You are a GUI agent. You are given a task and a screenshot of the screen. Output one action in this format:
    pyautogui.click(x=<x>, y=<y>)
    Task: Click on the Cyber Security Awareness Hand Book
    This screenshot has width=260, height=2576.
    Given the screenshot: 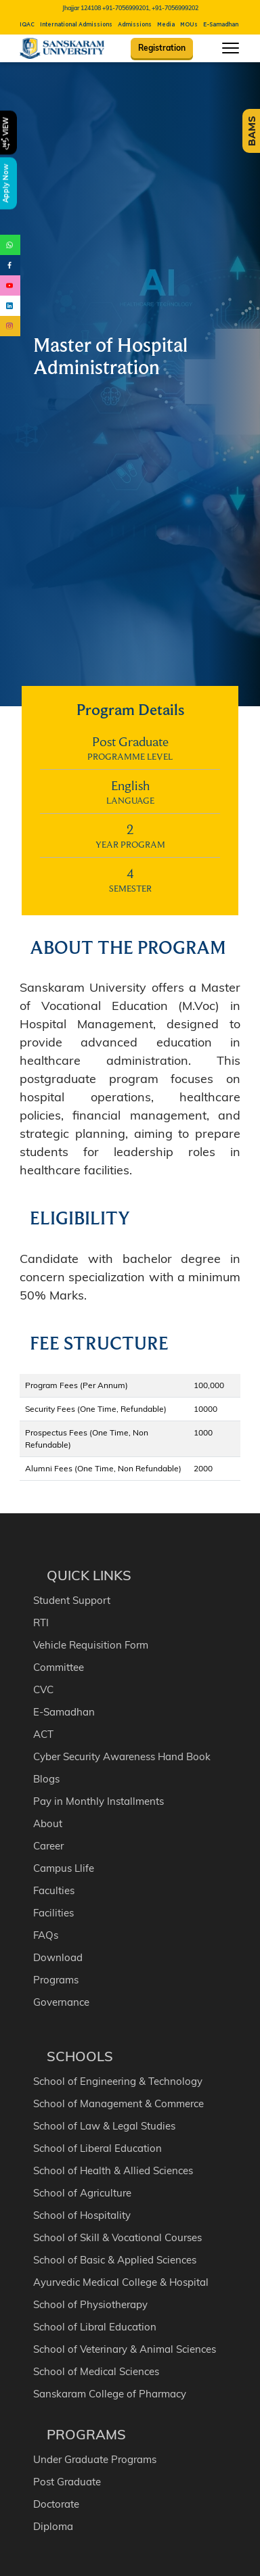 What is the action you would take?
    pyautogui.click(x=122, y=1751)
    